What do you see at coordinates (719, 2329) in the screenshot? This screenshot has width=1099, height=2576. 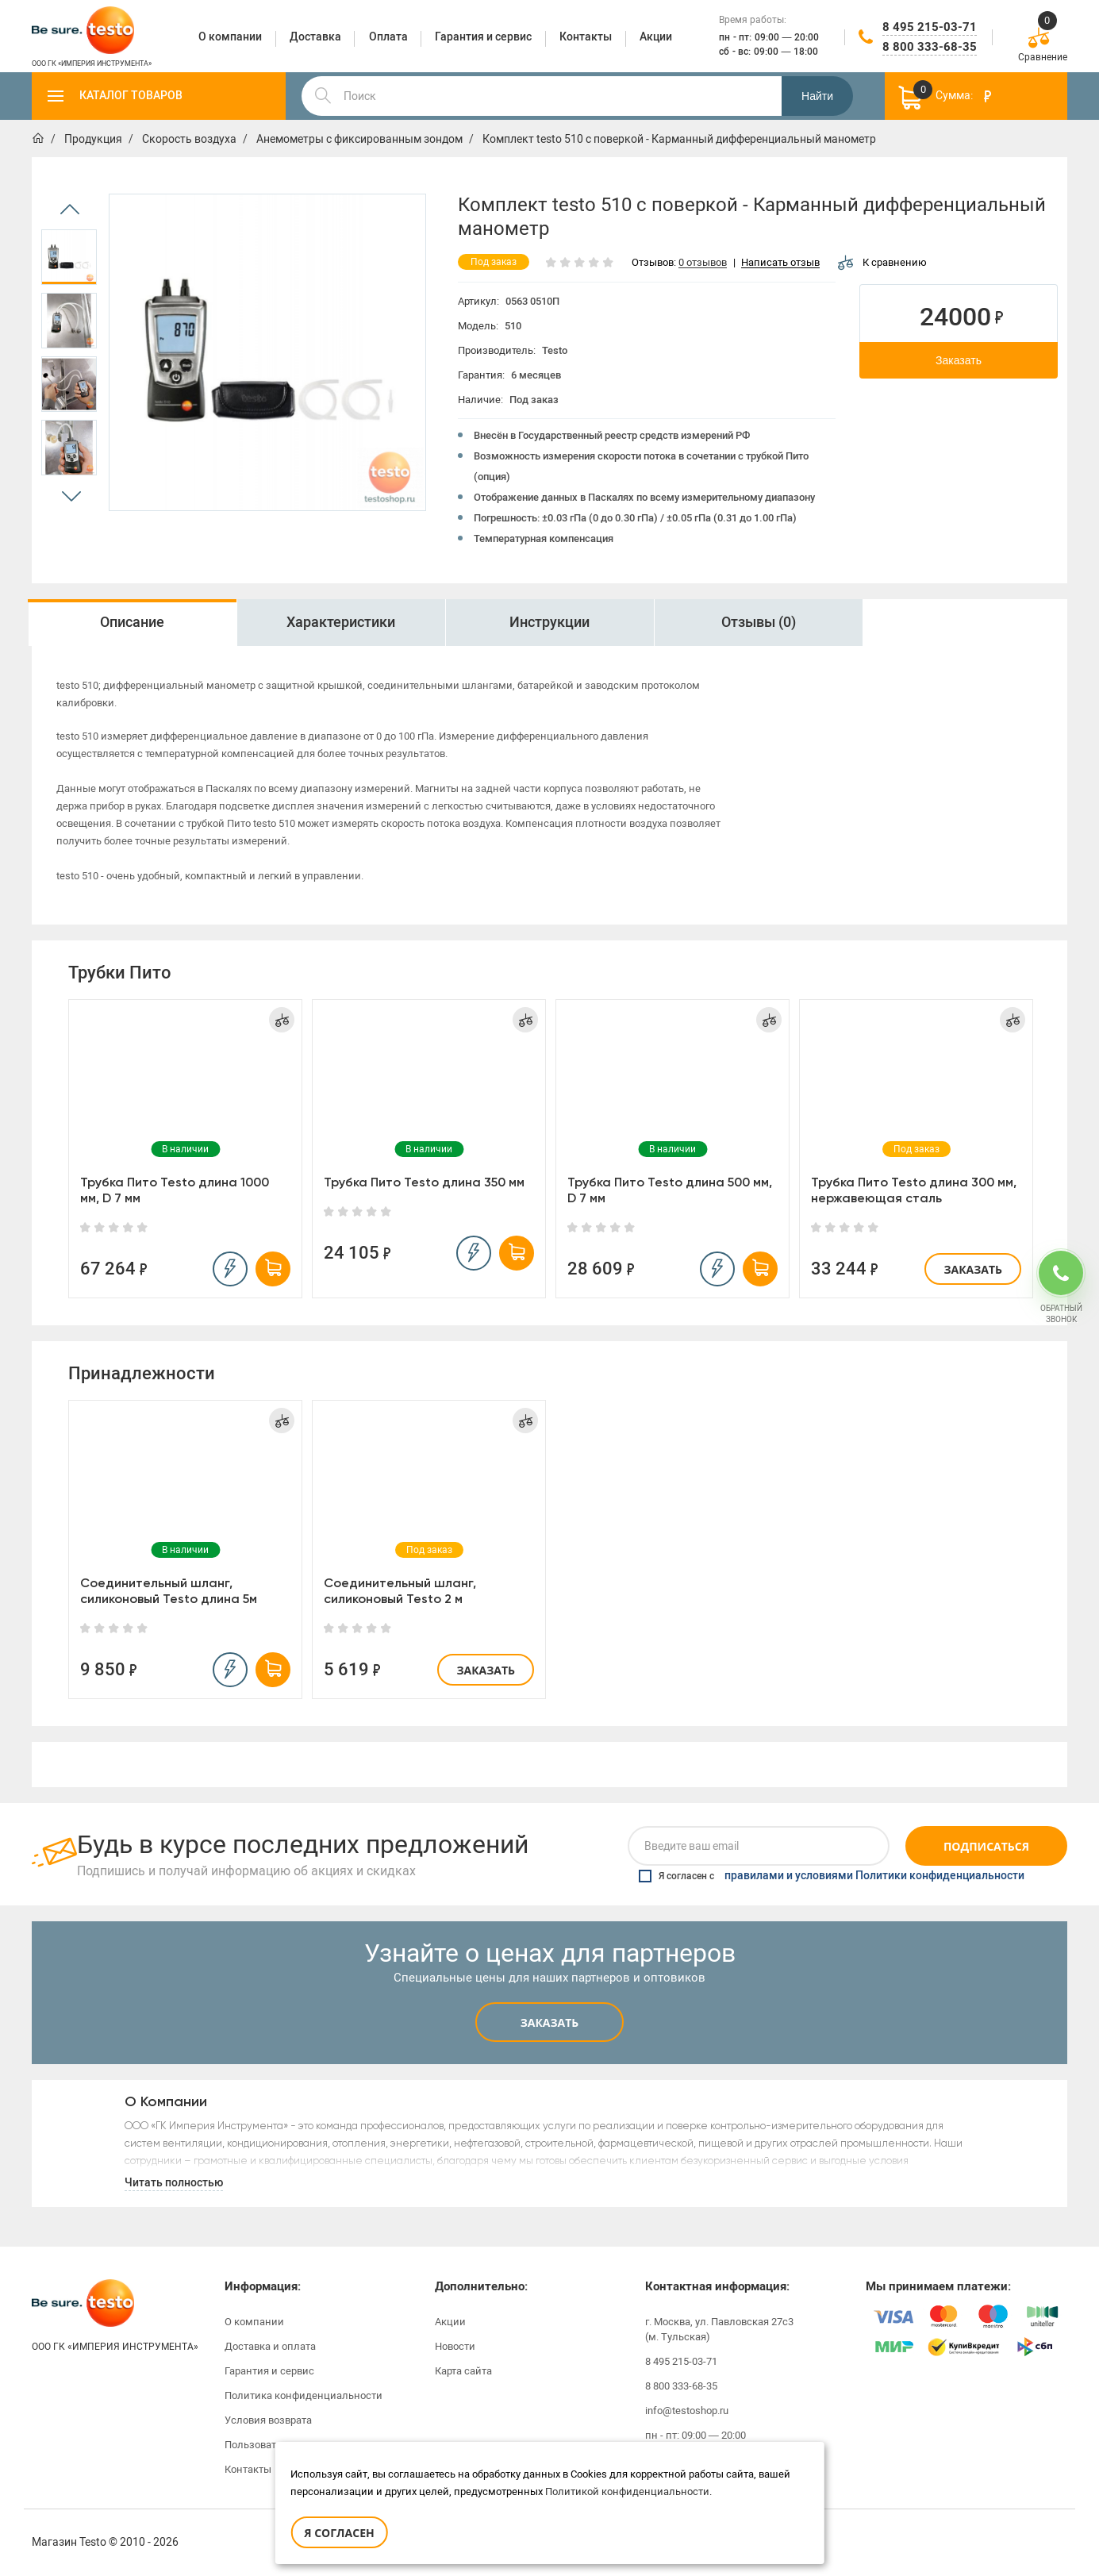 I see `г. Москва, ул. Павловская 27с3 (м. Тульская)` at bounding box center [719, 2329].